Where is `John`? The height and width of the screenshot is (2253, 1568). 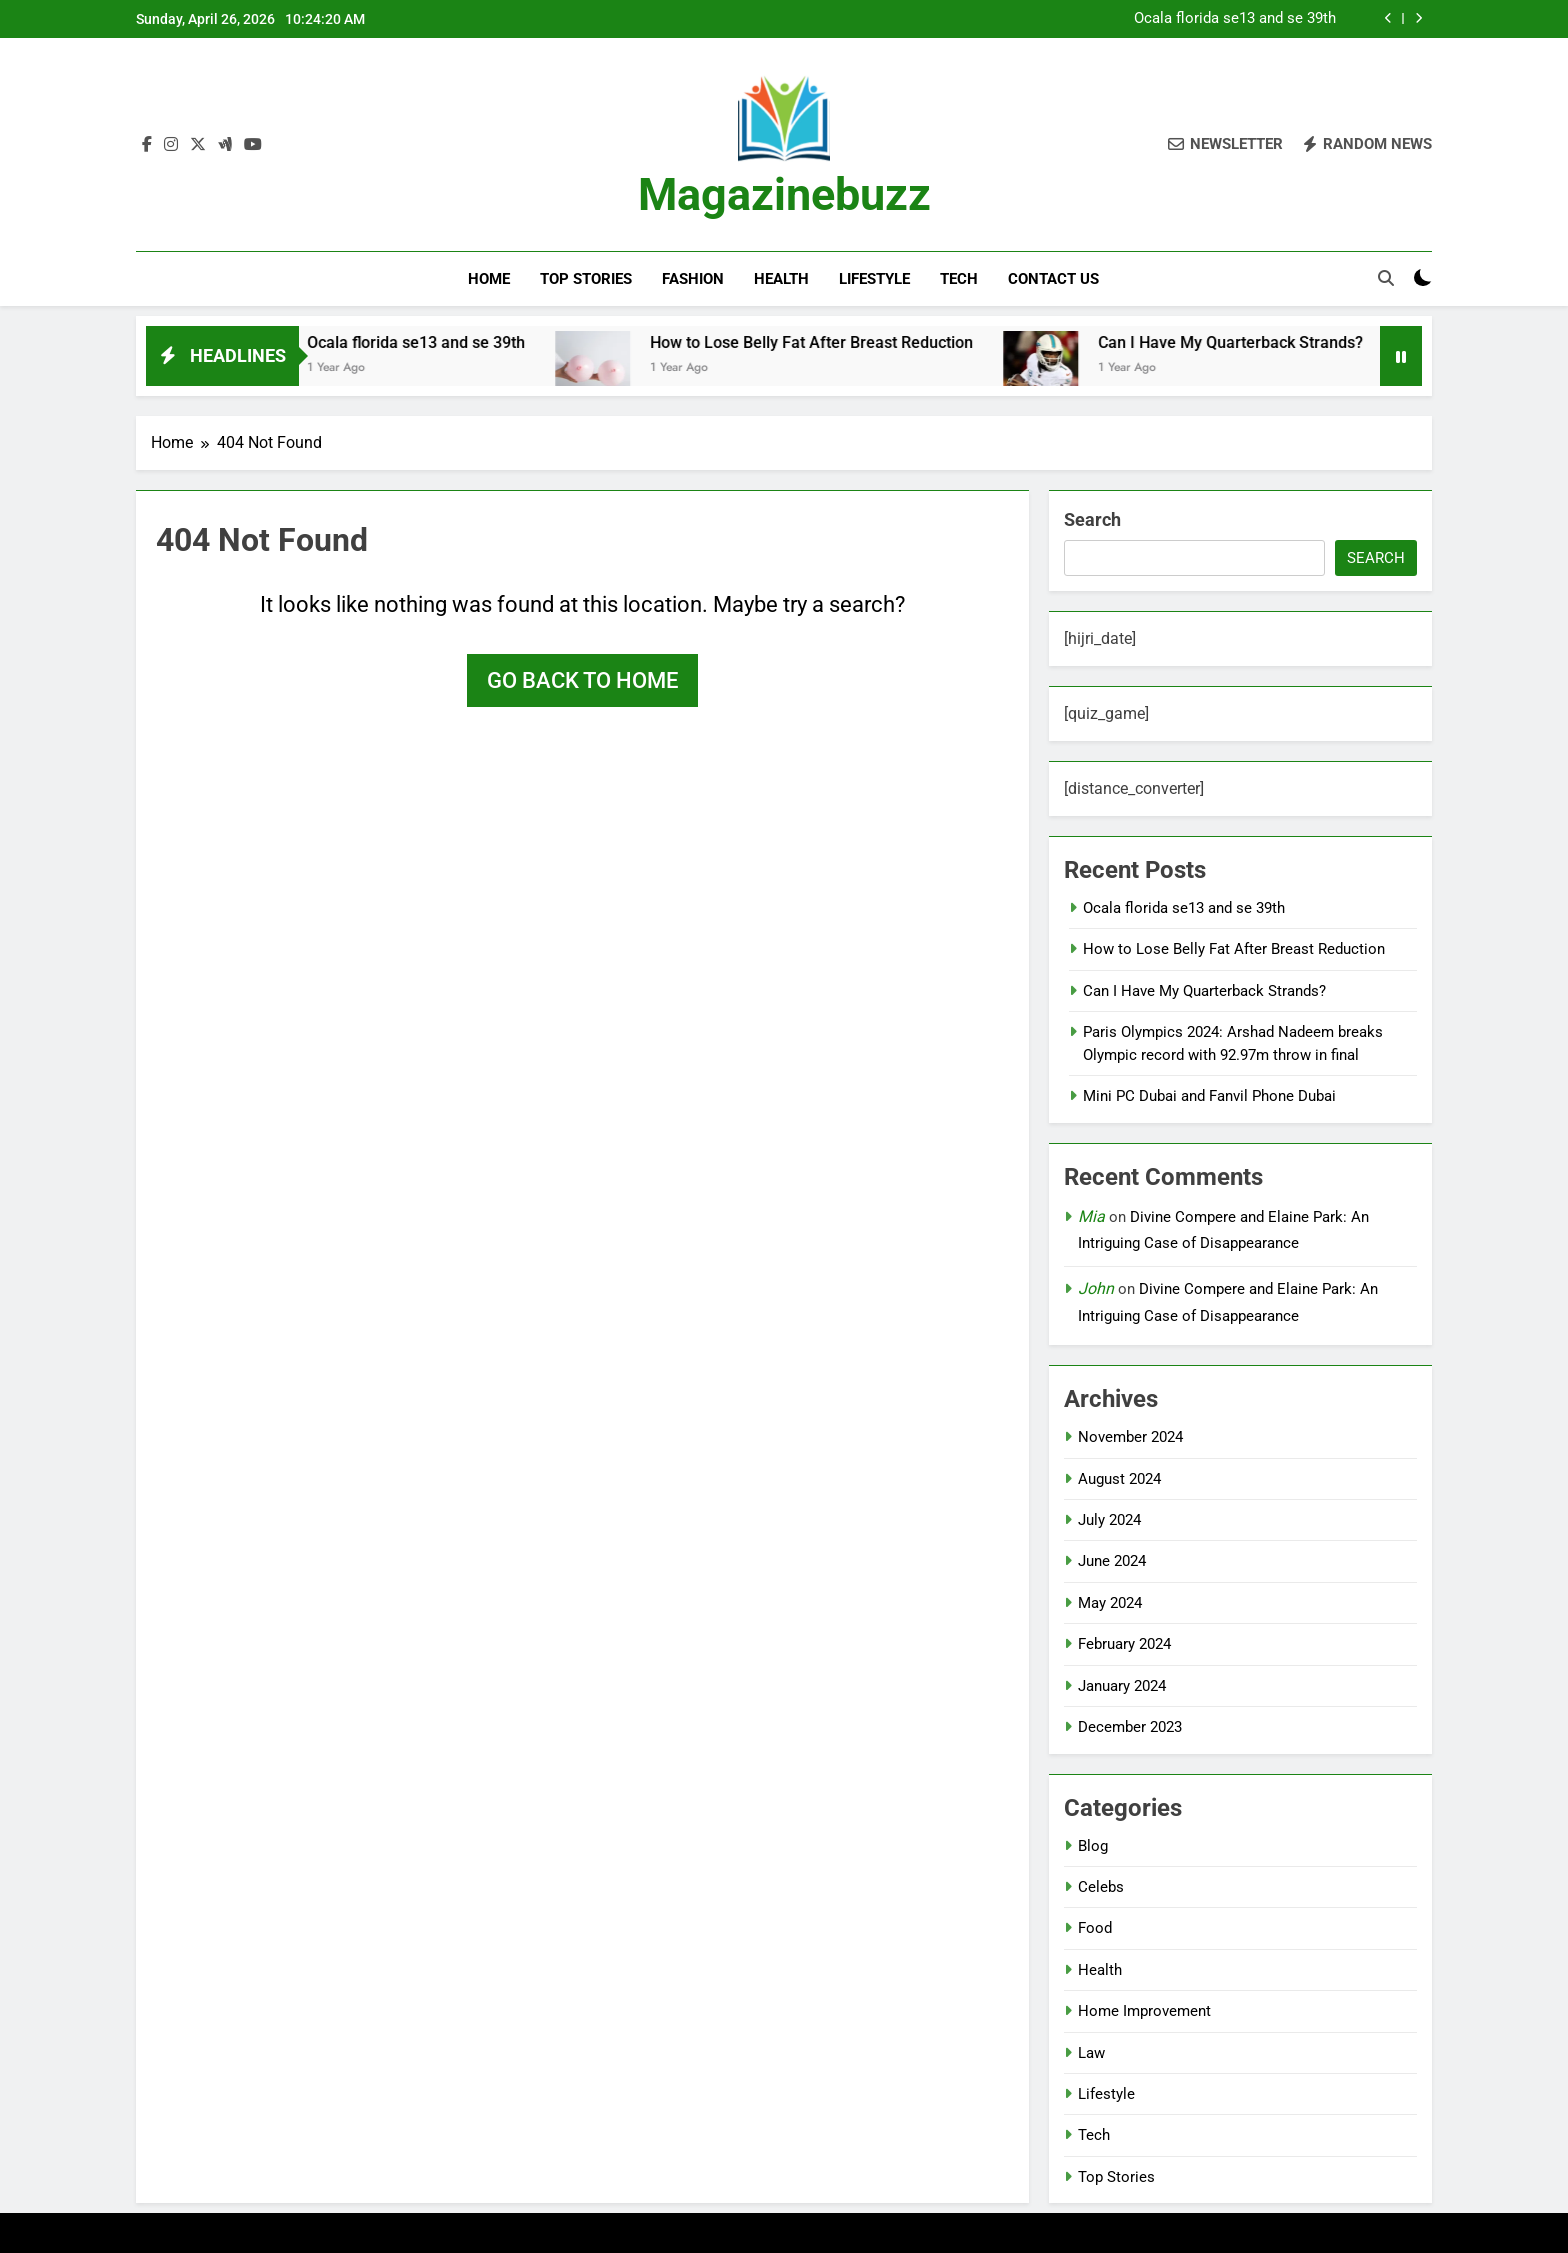 John is located at coordinates (1096, 1288).